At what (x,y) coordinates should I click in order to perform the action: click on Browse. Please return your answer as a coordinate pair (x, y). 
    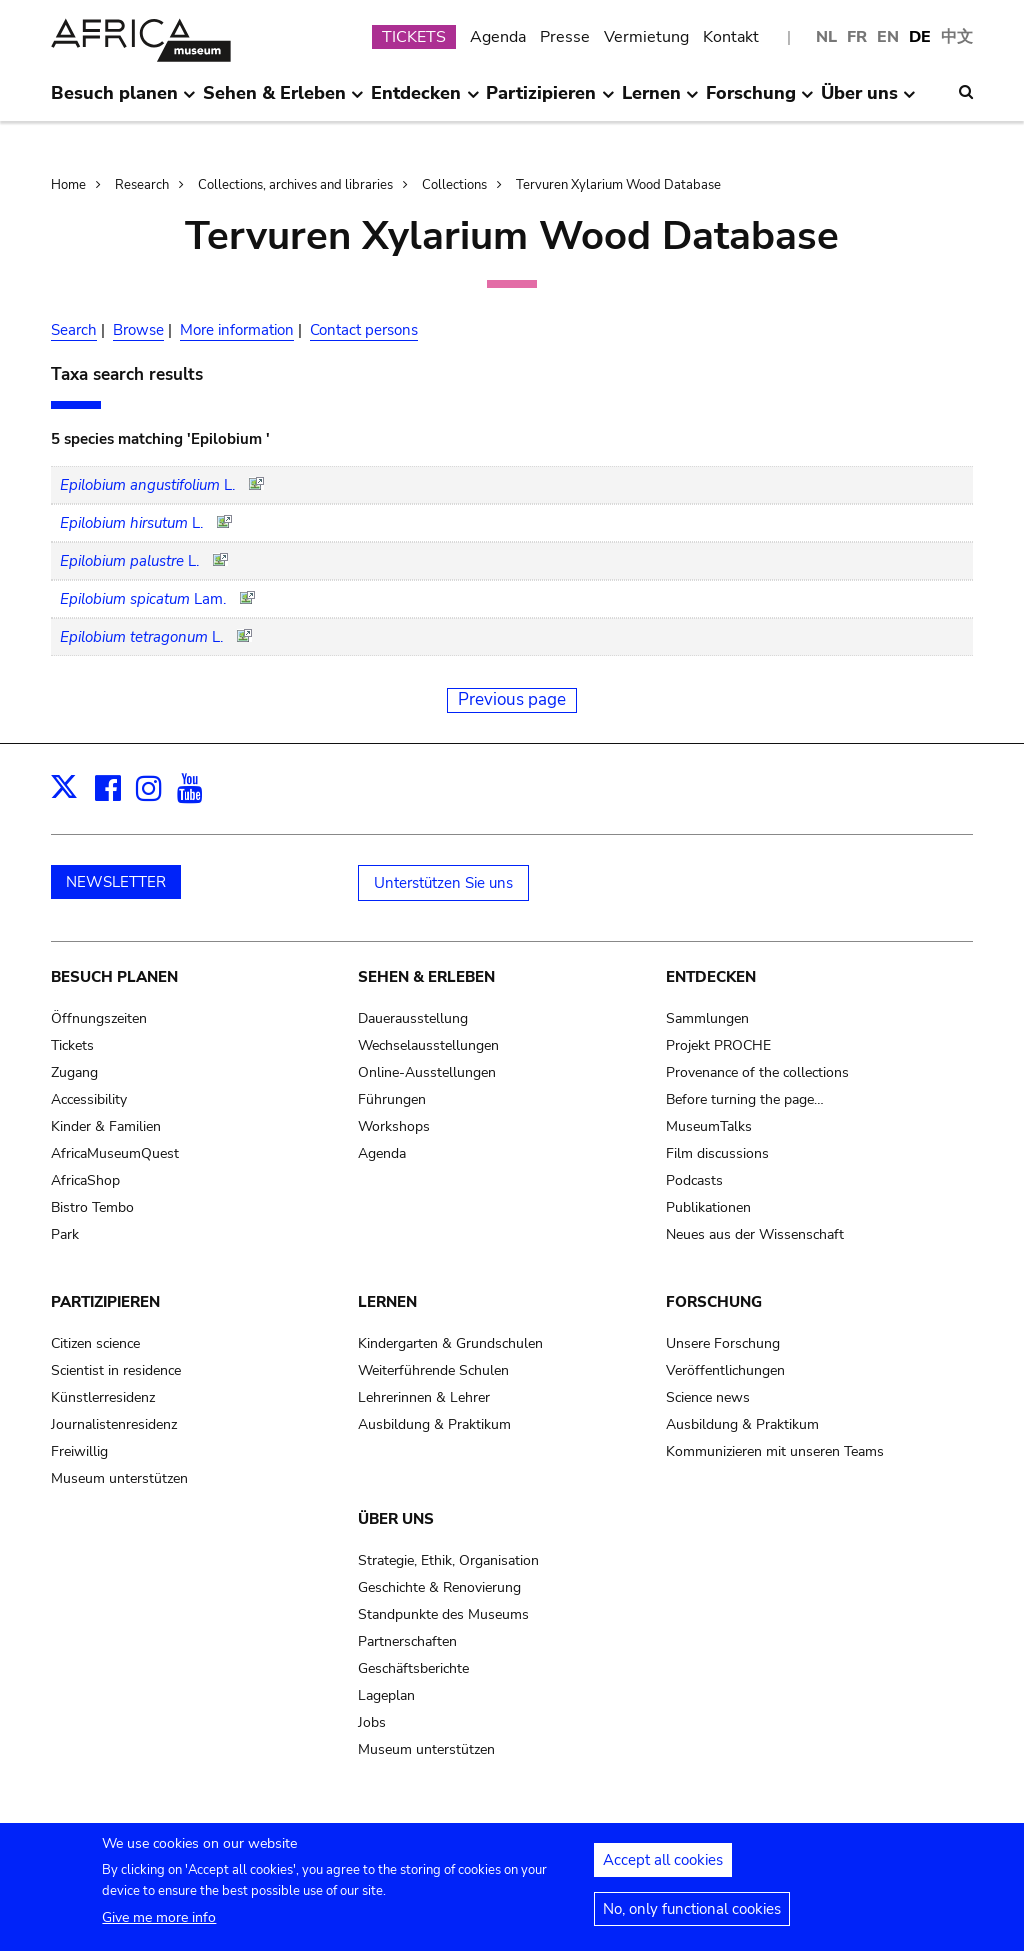
    Looking at the image, I should click on (138, 330).